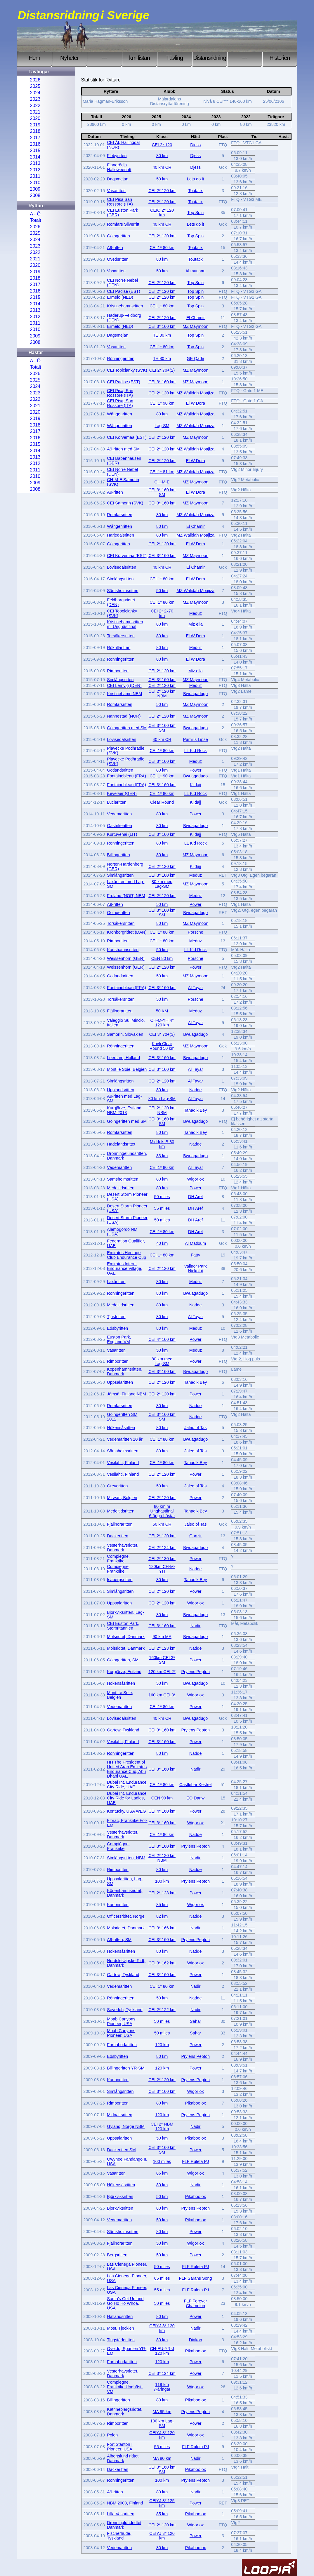 The width and height of the screenshot is (314, 2576). Describe the element at coordinates (120, 2513) in the screenshot. I see `Lilla Vasaritten` at that location.